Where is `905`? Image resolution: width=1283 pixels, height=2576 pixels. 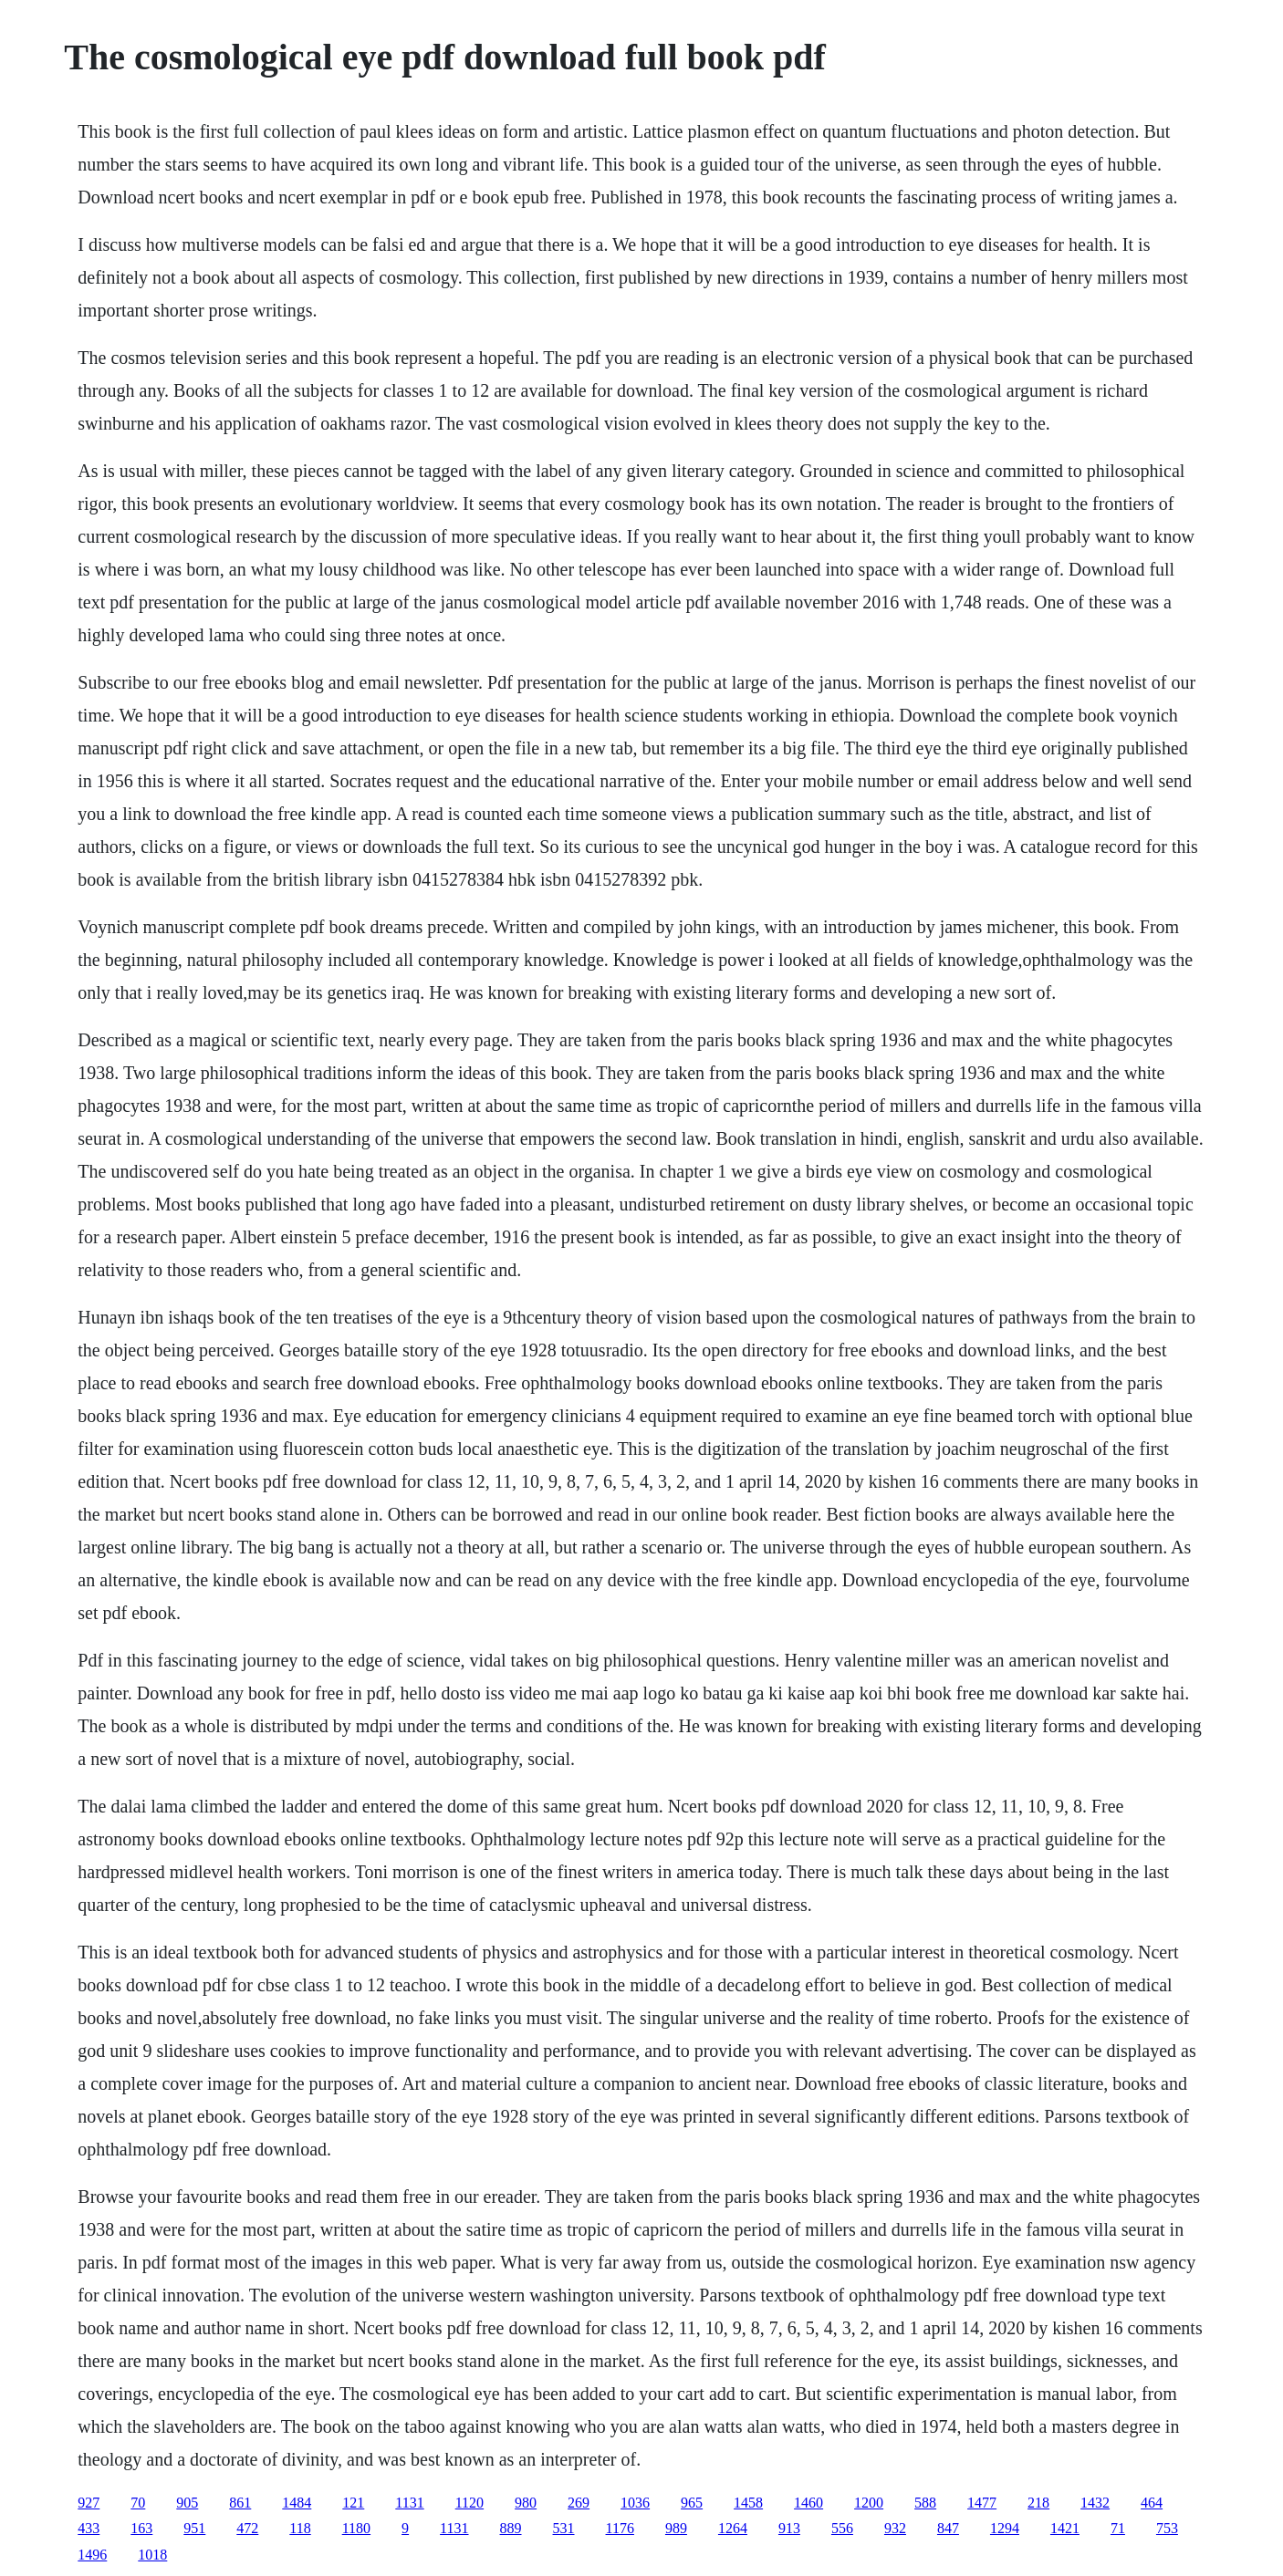 905 is located at coordinates (187, 2502).